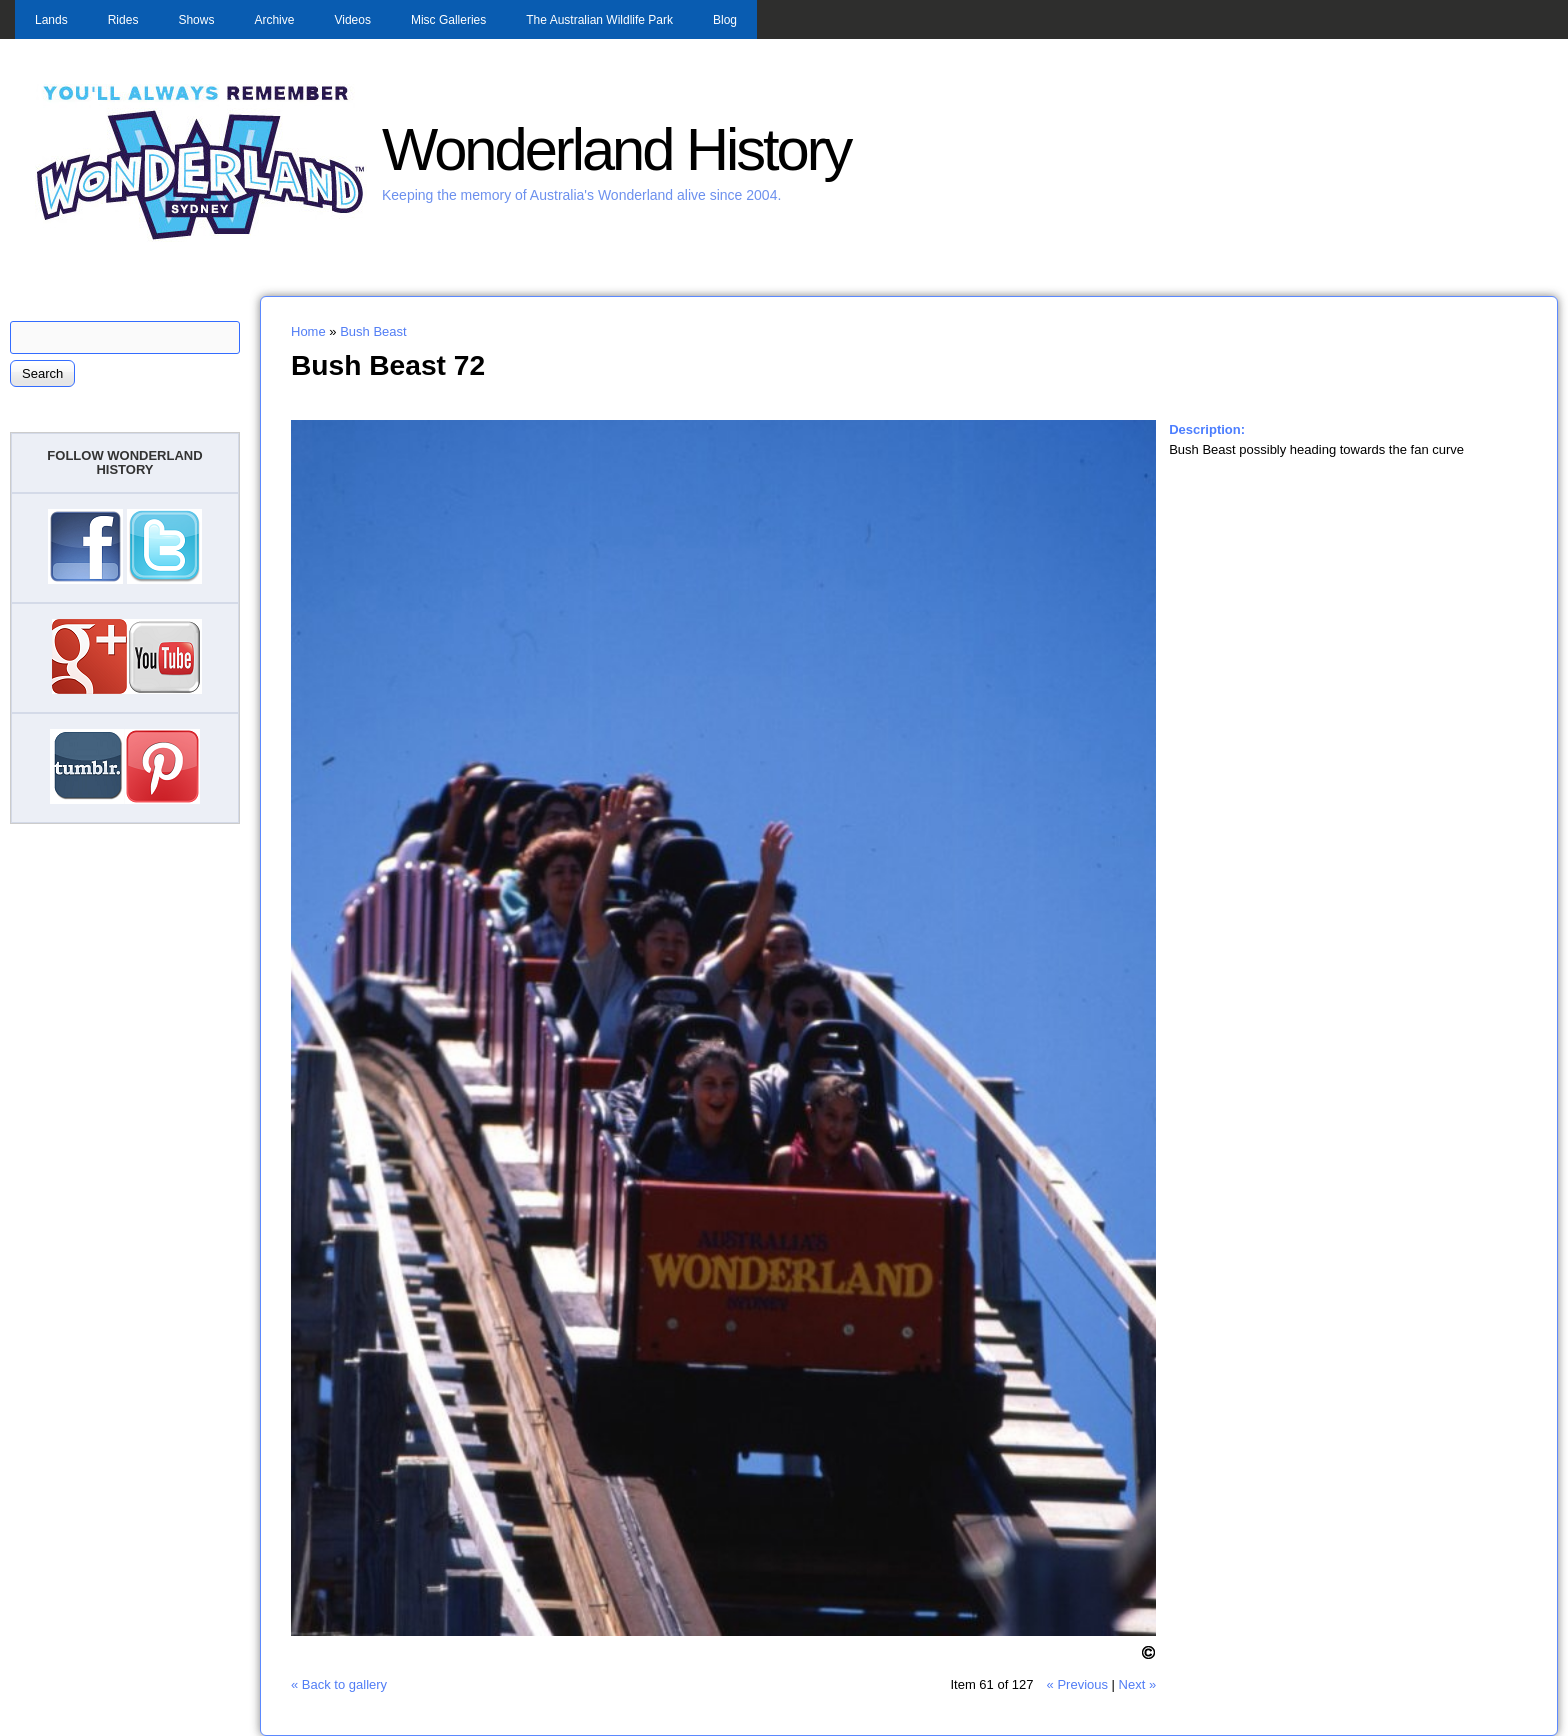 The height and width of the screenshot is (1736, 1568). What do you see at coordinates (616, 149) in the screenshot?
I see `Wonderland History` at bounding box center [616, 149].